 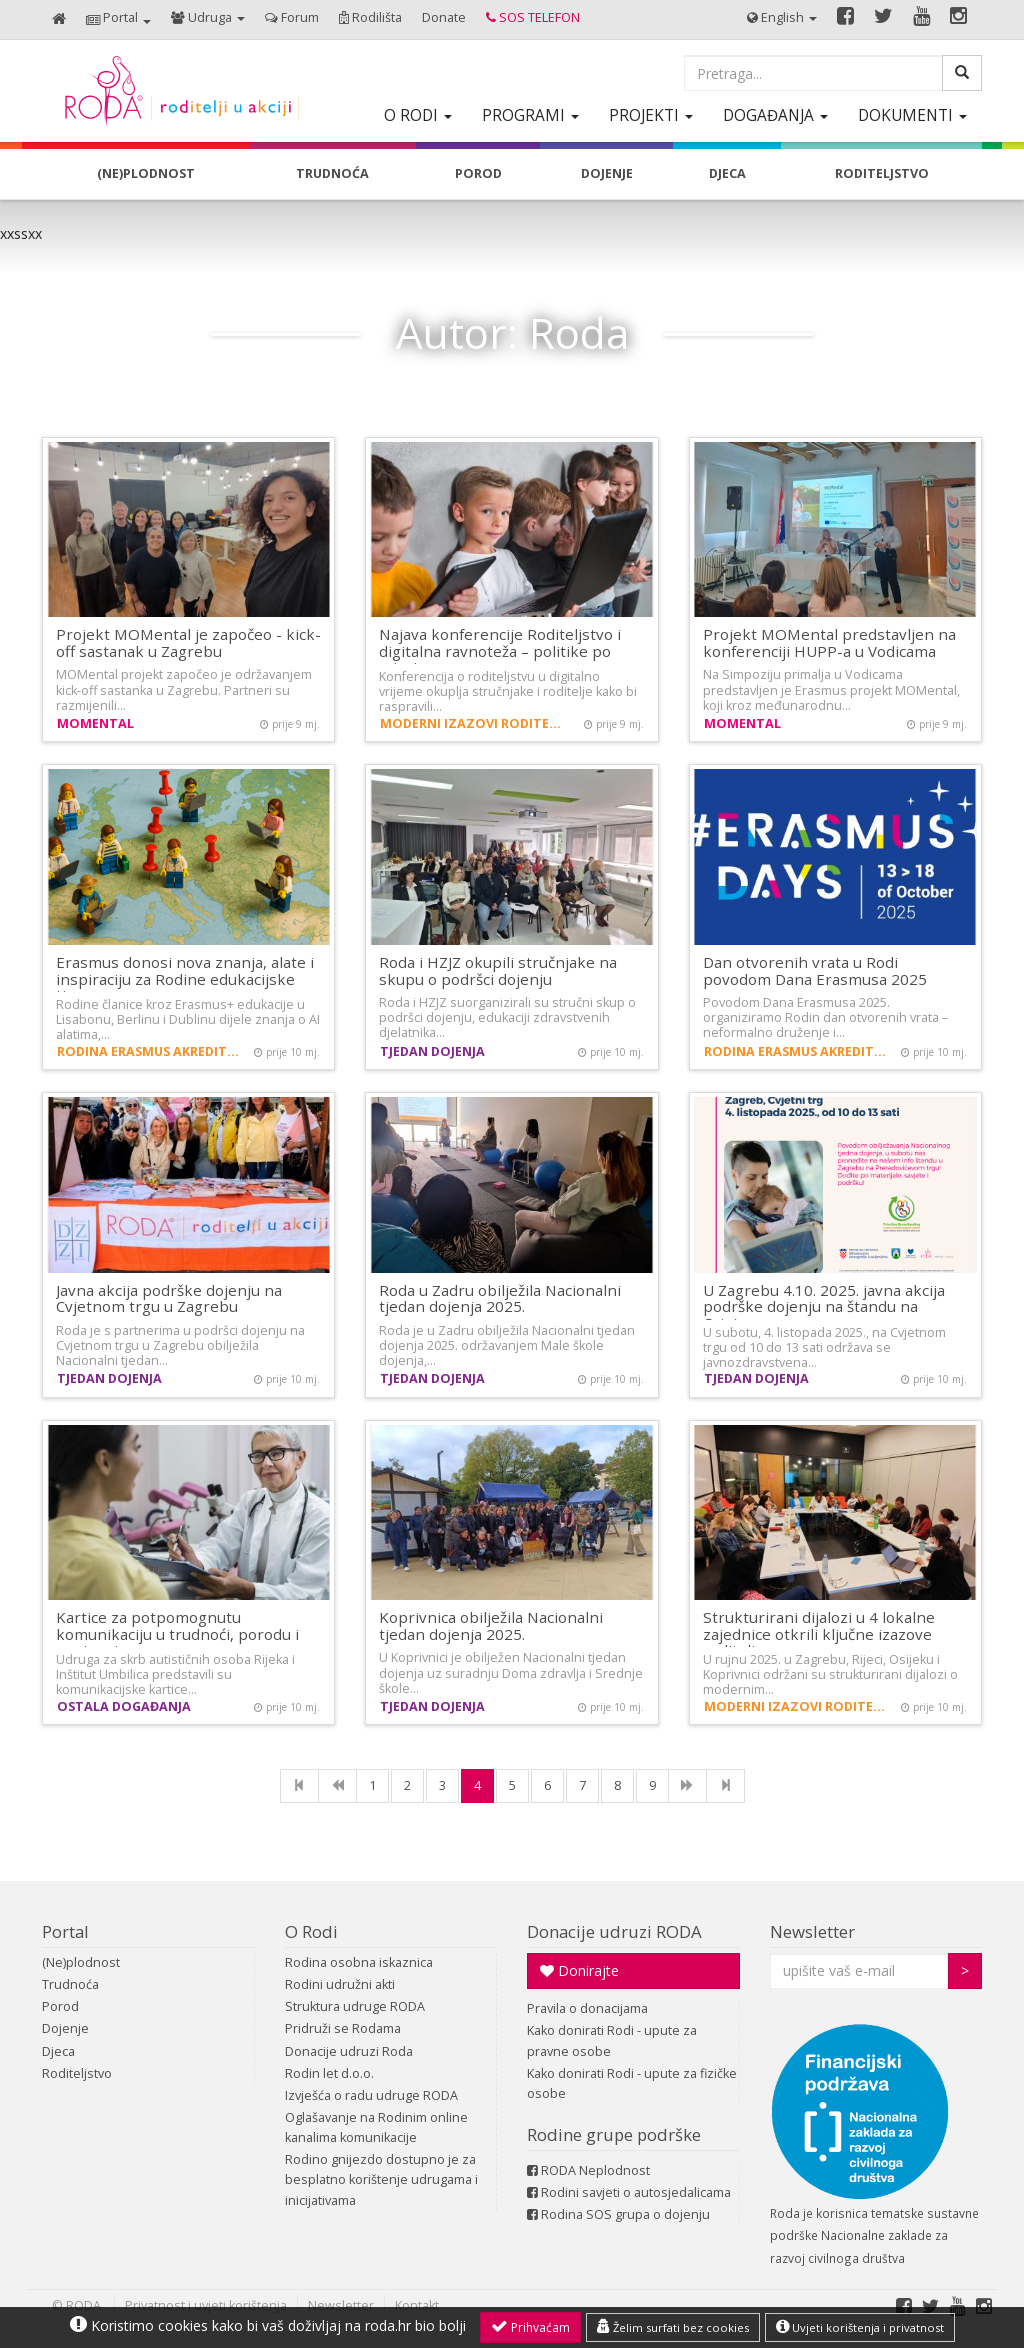 What do you see at coordinates (474, 723) in the screenshot?
I see `Moderni izazovi roditeljstva i demografija` at bounding box center [474, 723].